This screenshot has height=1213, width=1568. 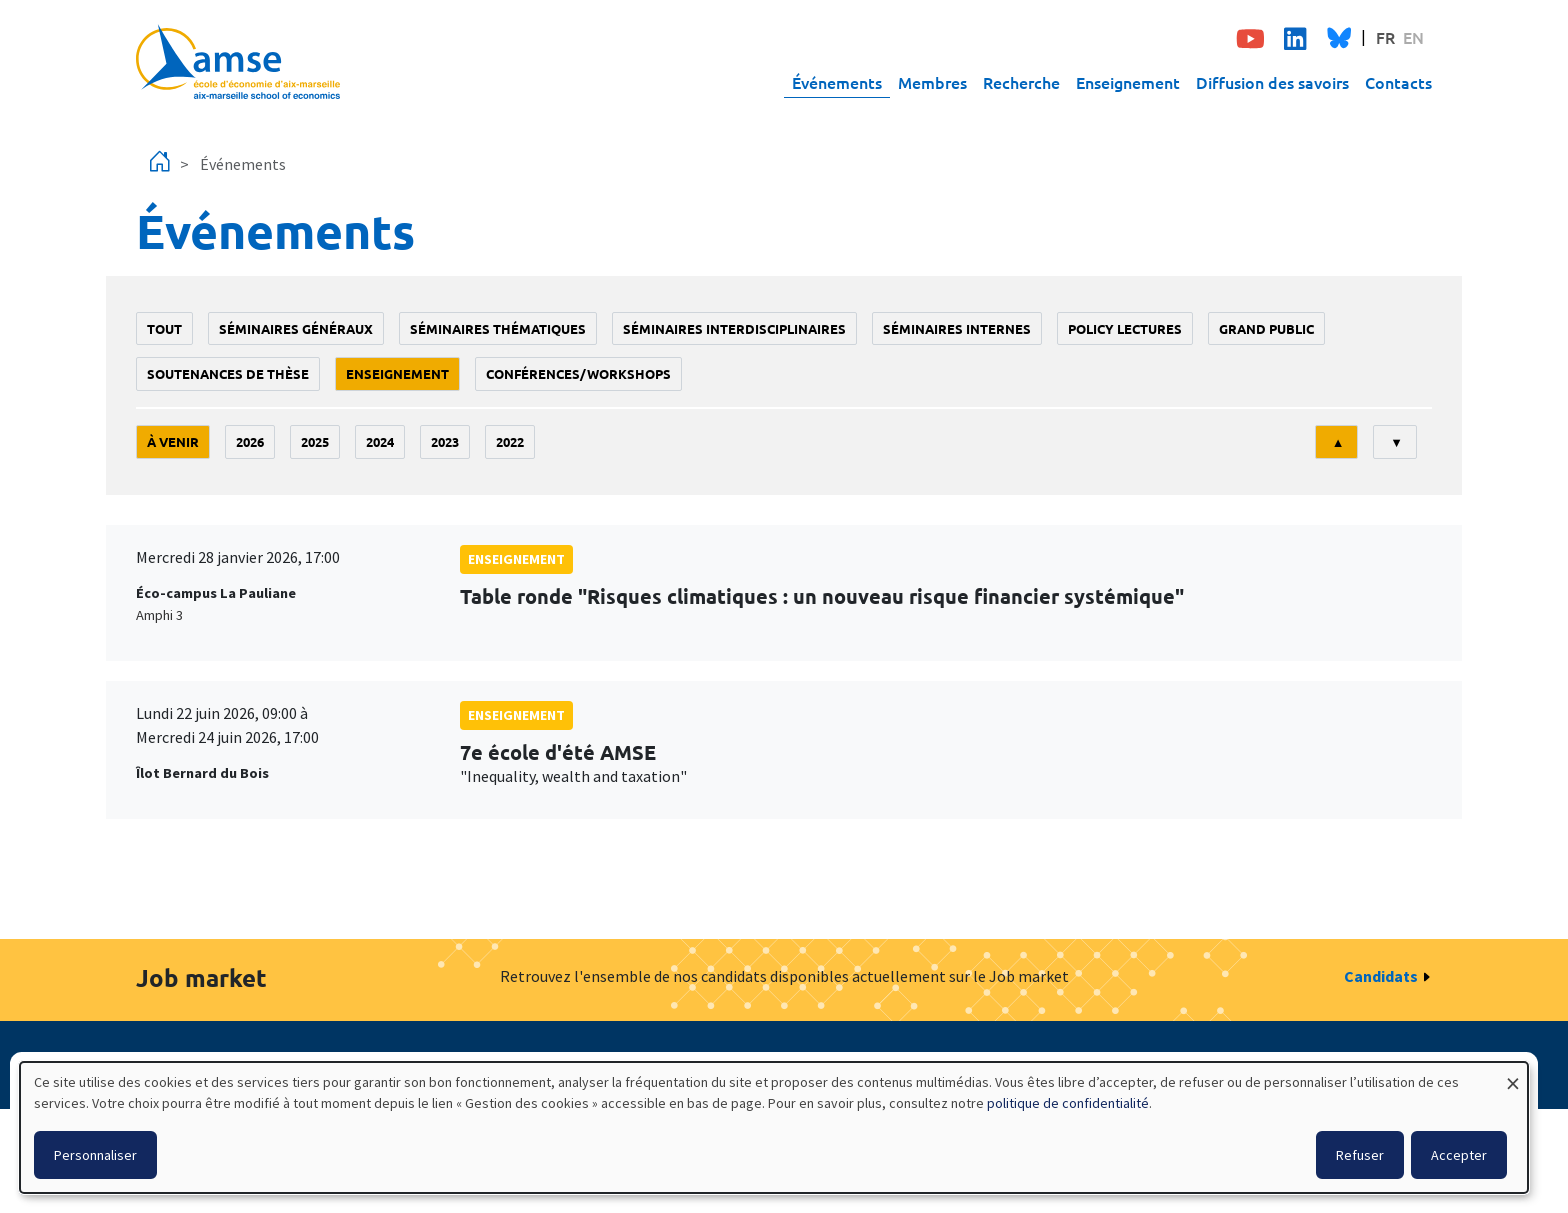 I want to click on Événements, so click(x=837, y=82).